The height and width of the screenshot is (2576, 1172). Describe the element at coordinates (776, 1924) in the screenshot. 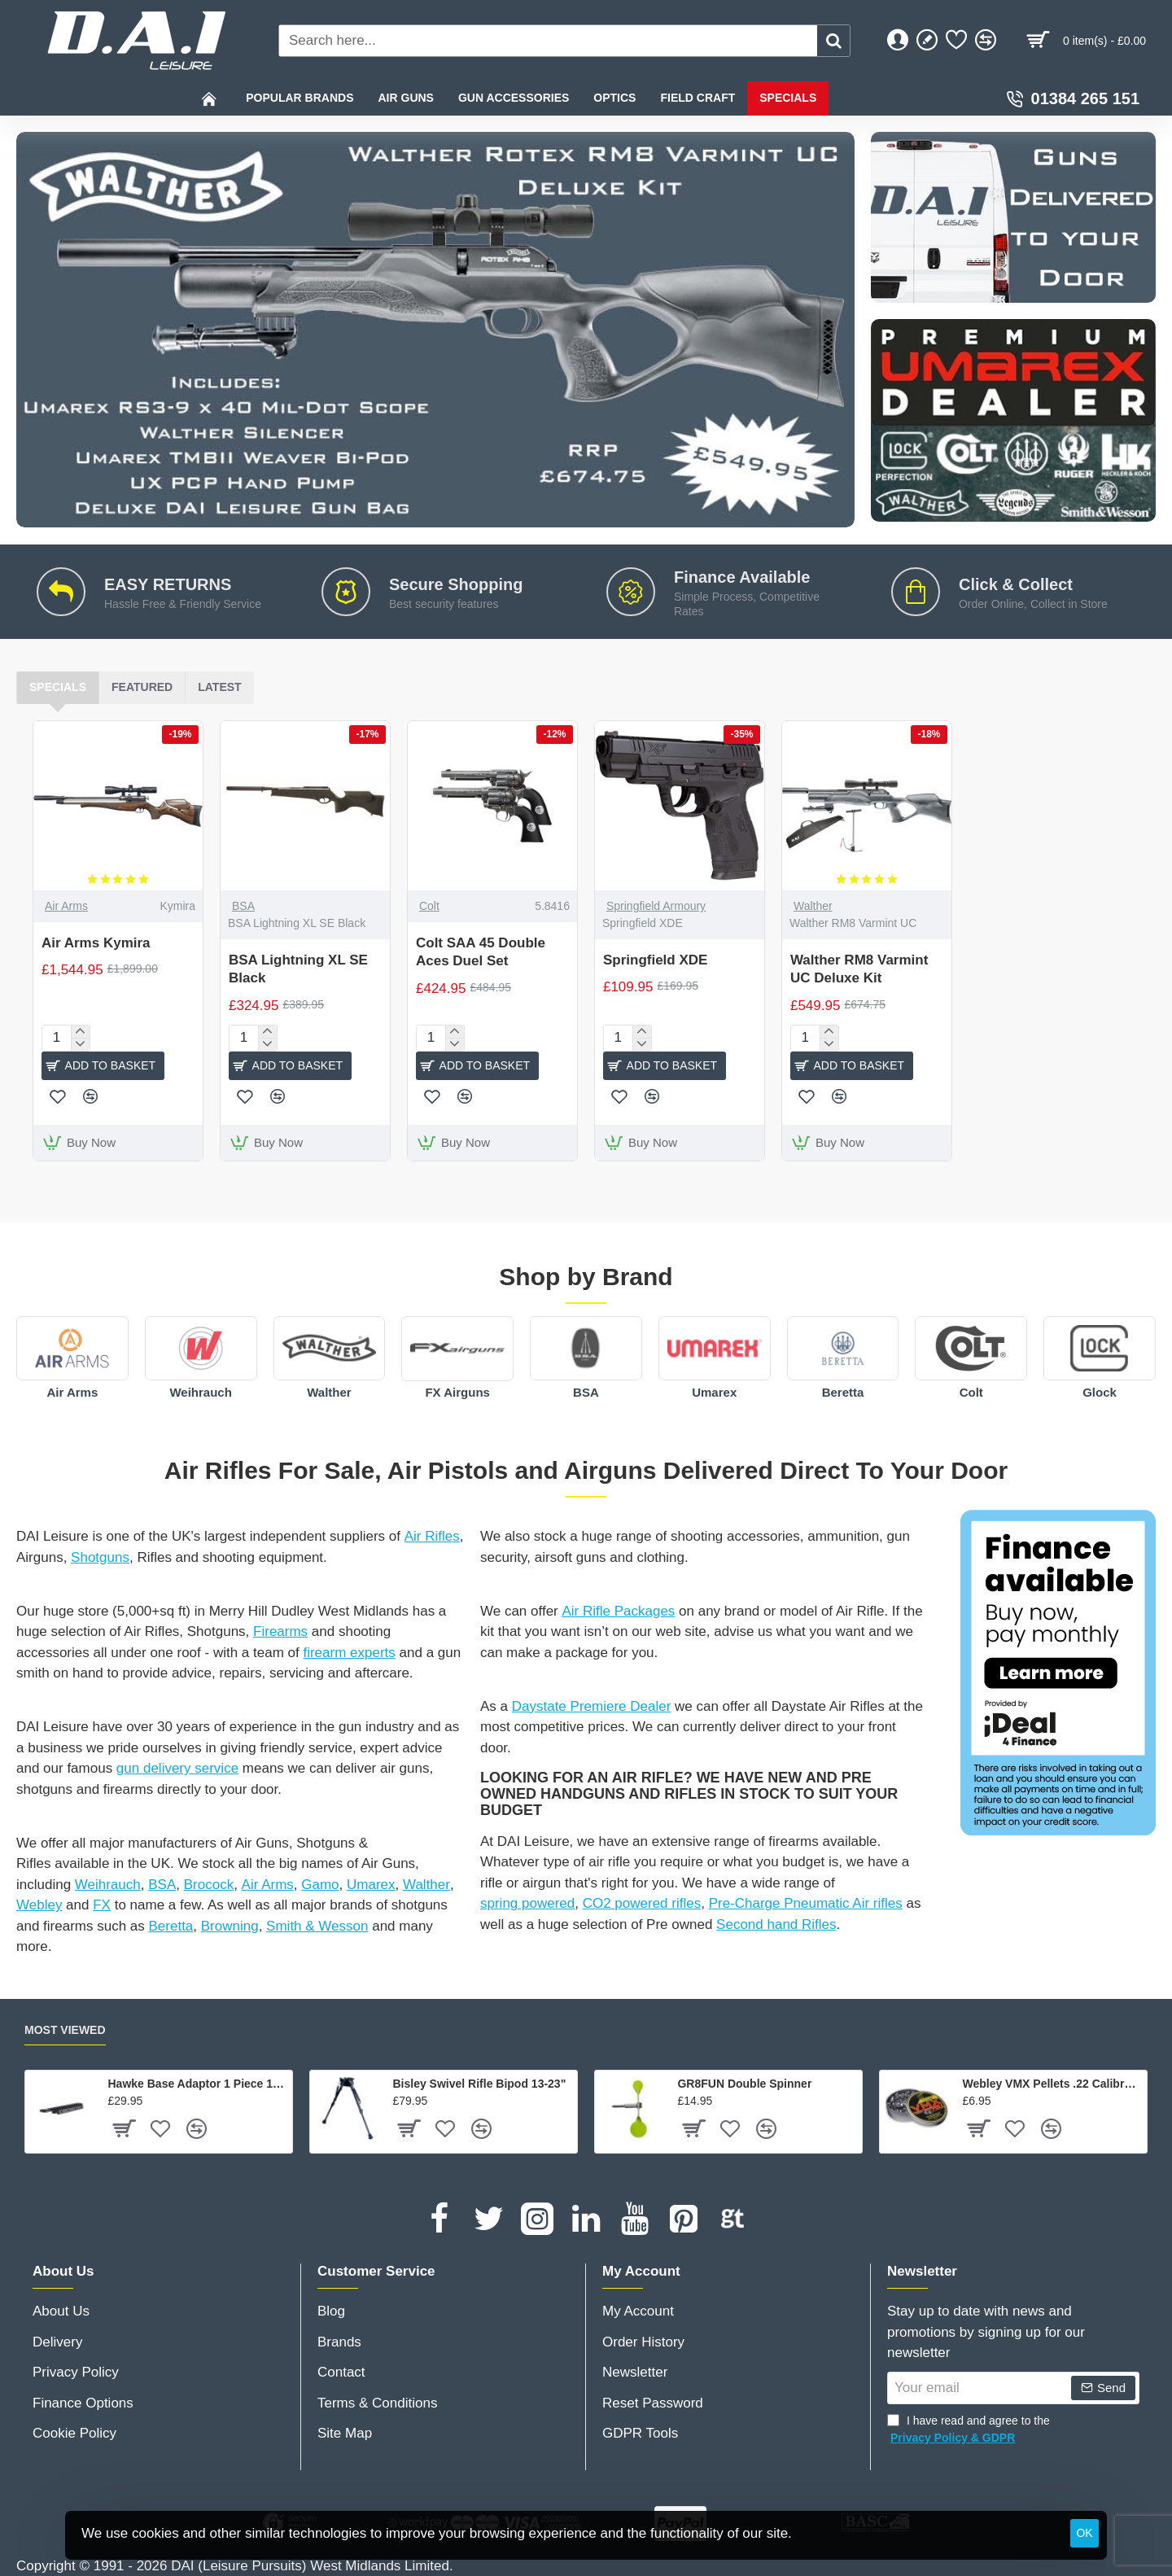

I see `Second hand Rifles` at that location.